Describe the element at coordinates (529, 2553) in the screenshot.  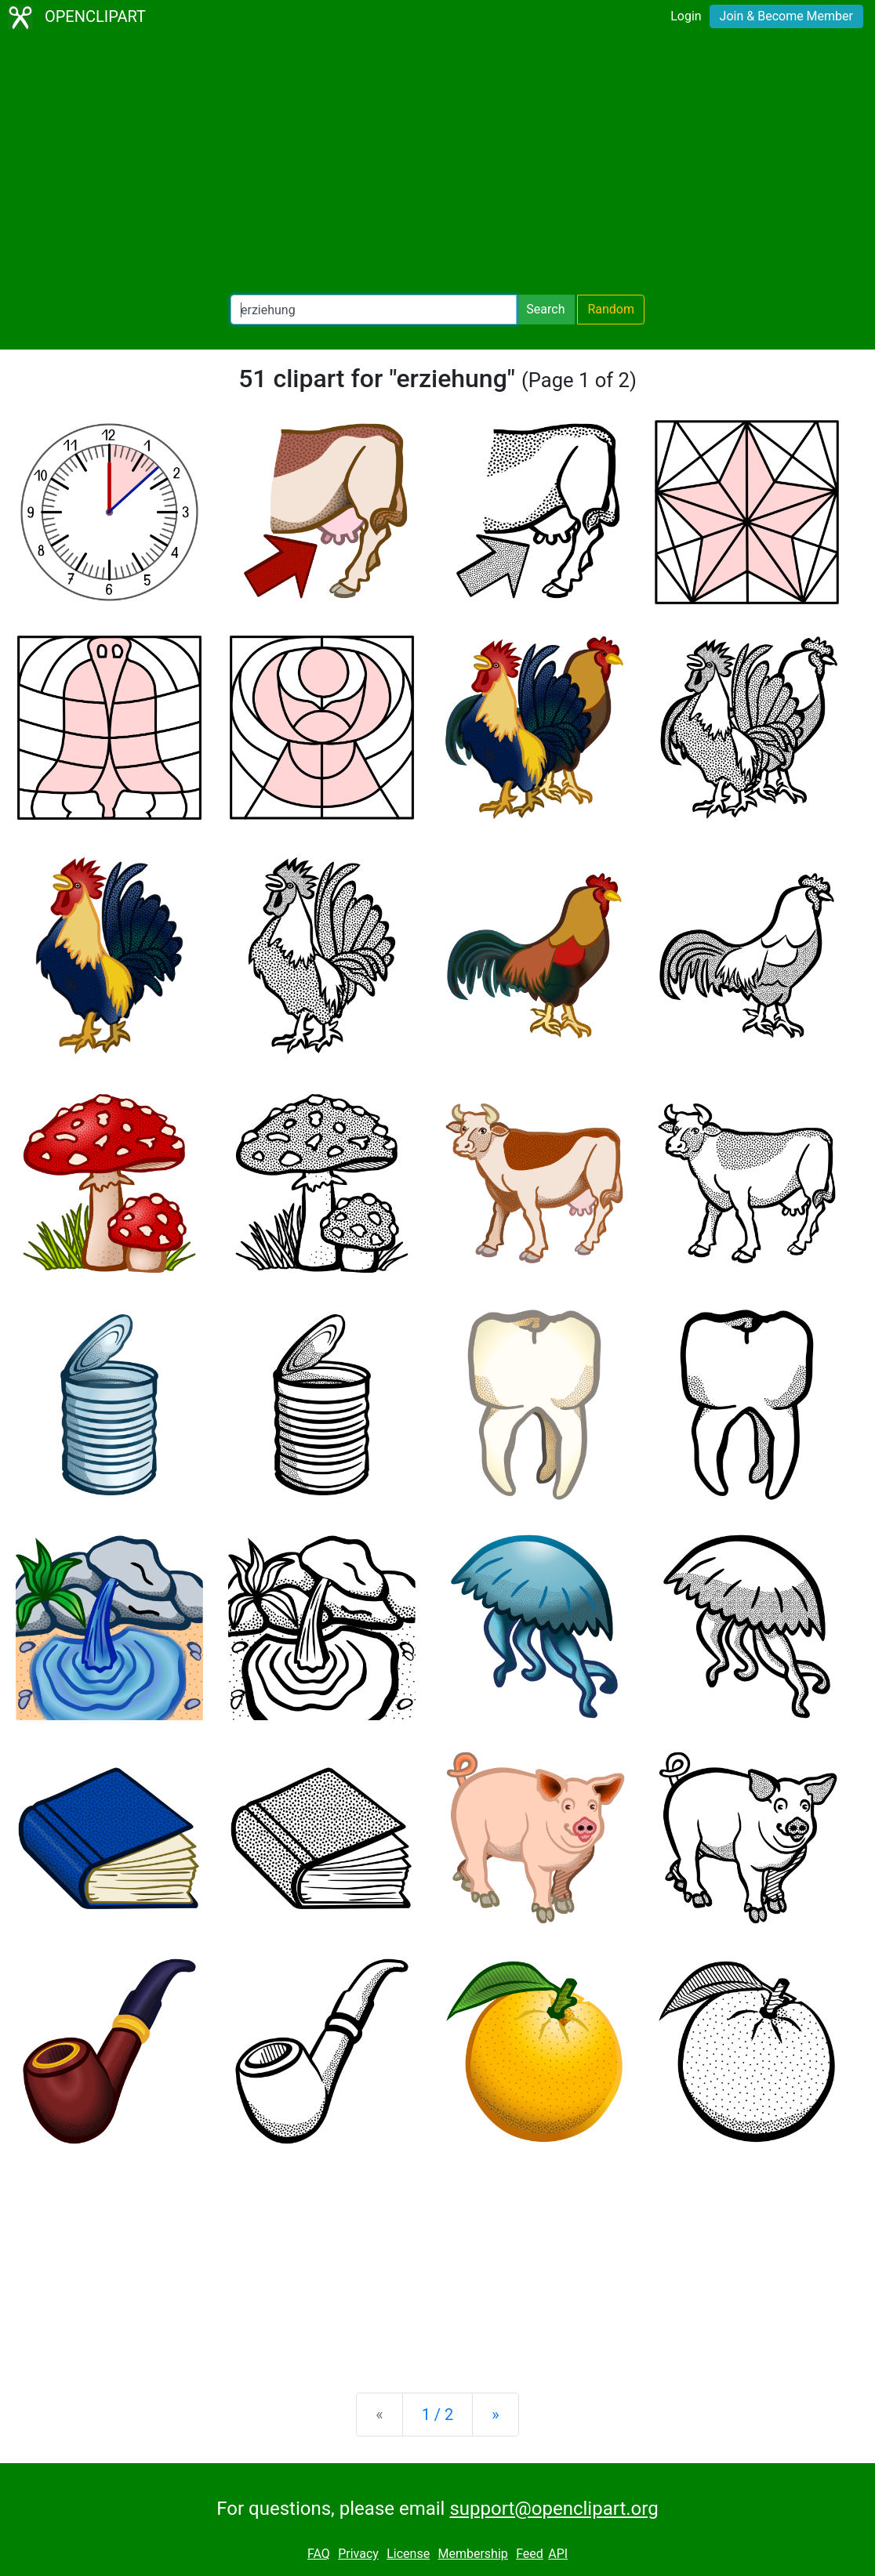
I see `Feed` at that location.